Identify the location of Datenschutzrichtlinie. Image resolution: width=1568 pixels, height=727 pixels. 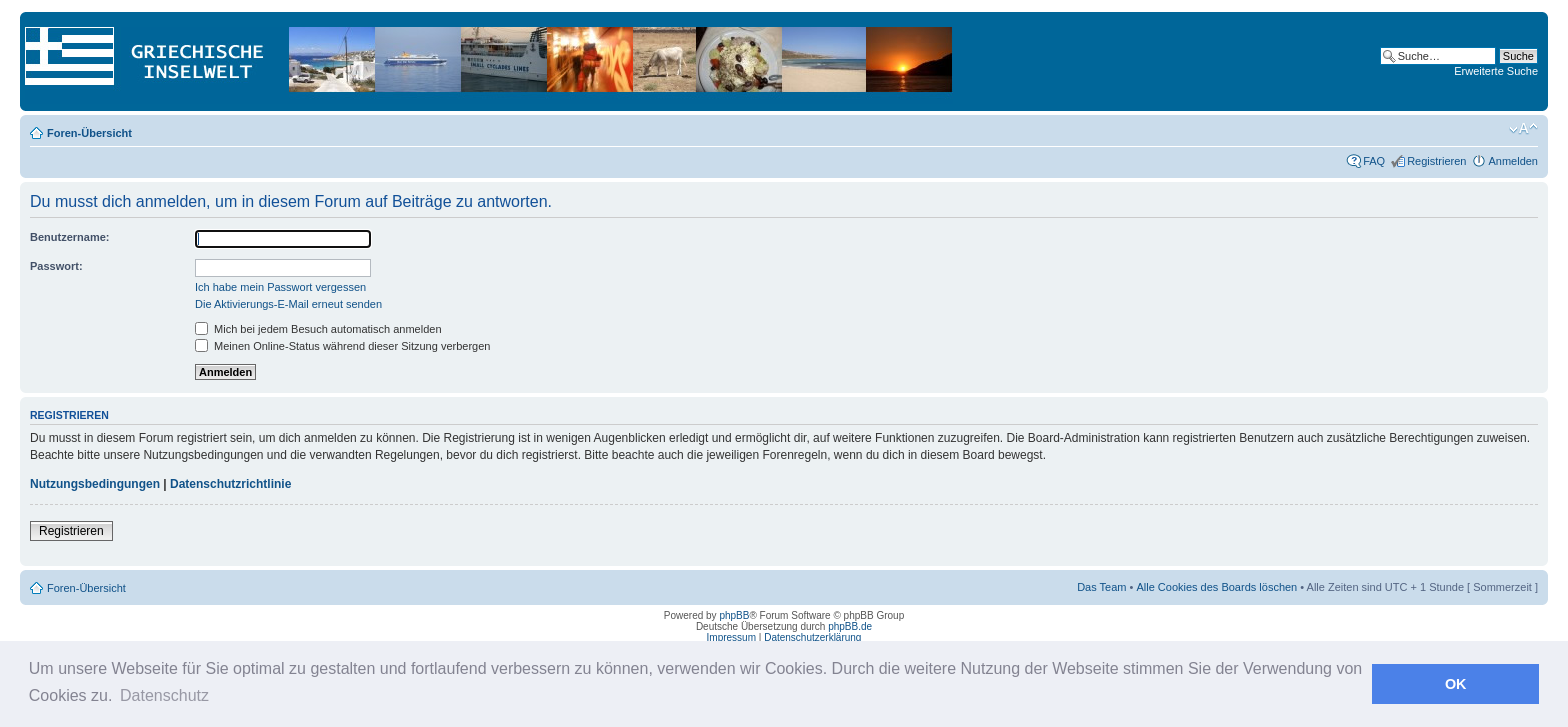
(230, 484).